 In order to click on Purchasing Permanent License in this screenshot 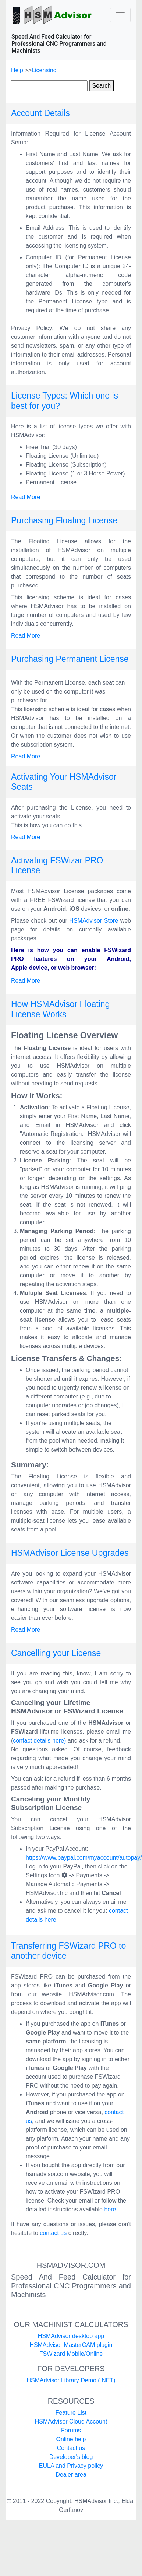, I will do `click(70, 659)`.